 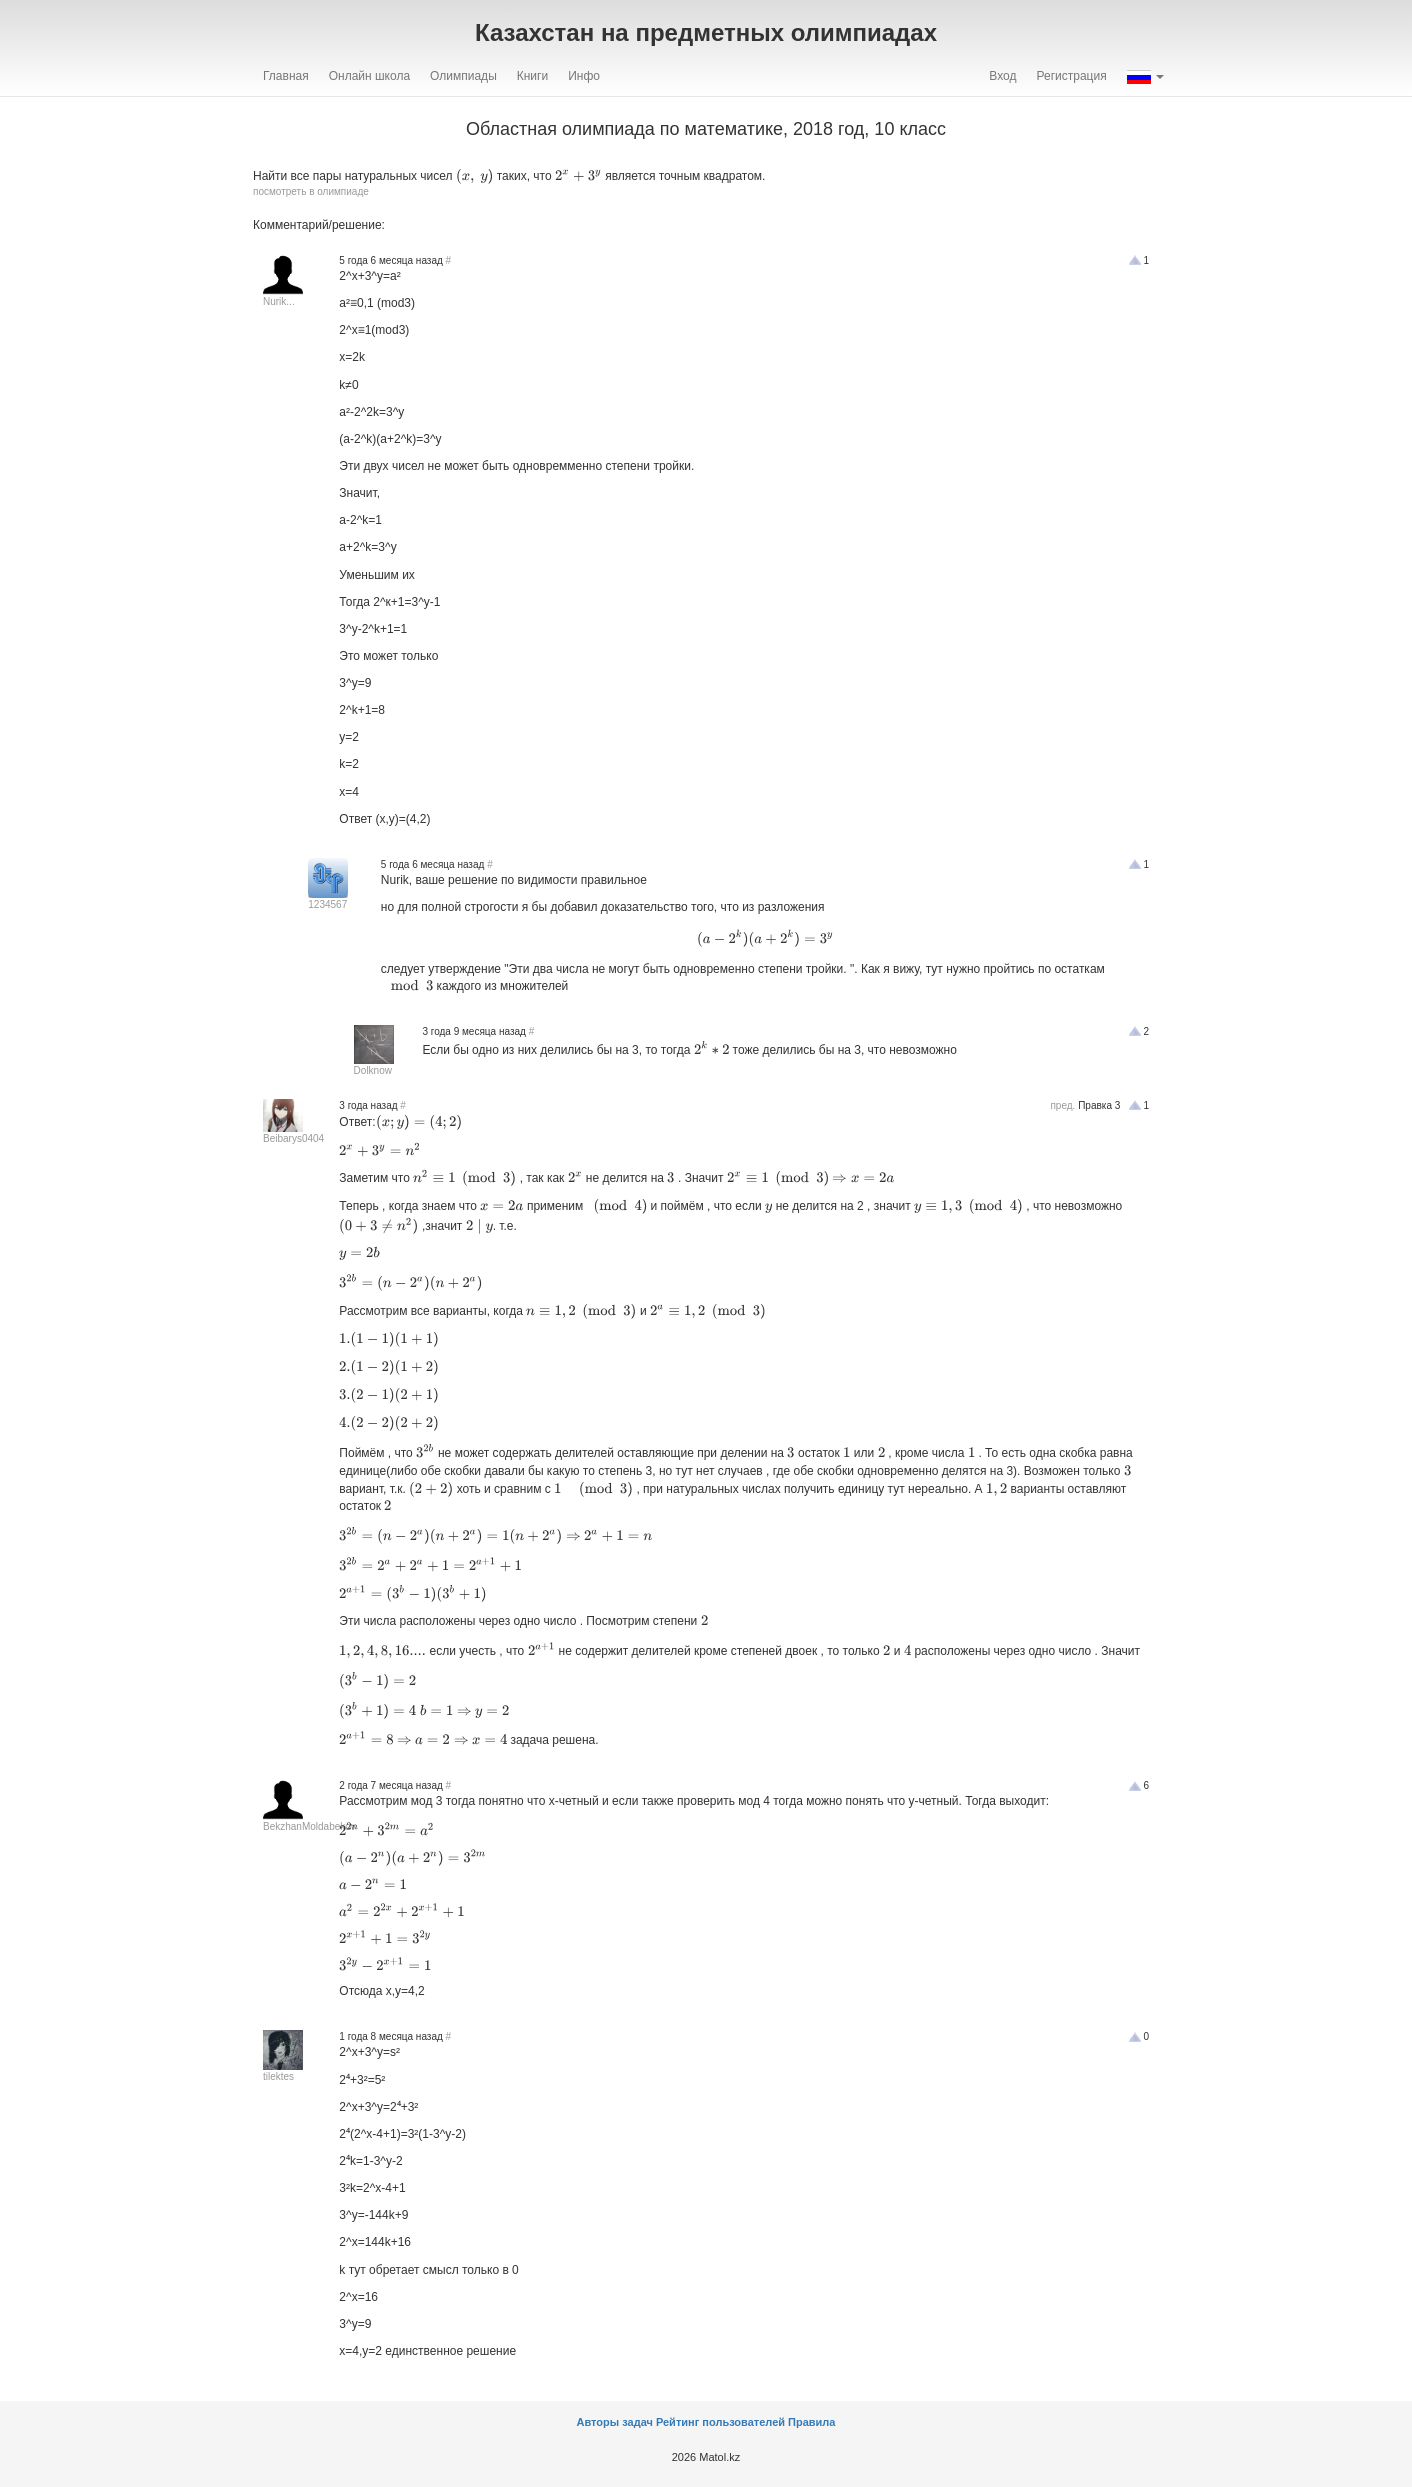 I want to click on BekzhanMoldabekov, so click(x=309, y=1826).